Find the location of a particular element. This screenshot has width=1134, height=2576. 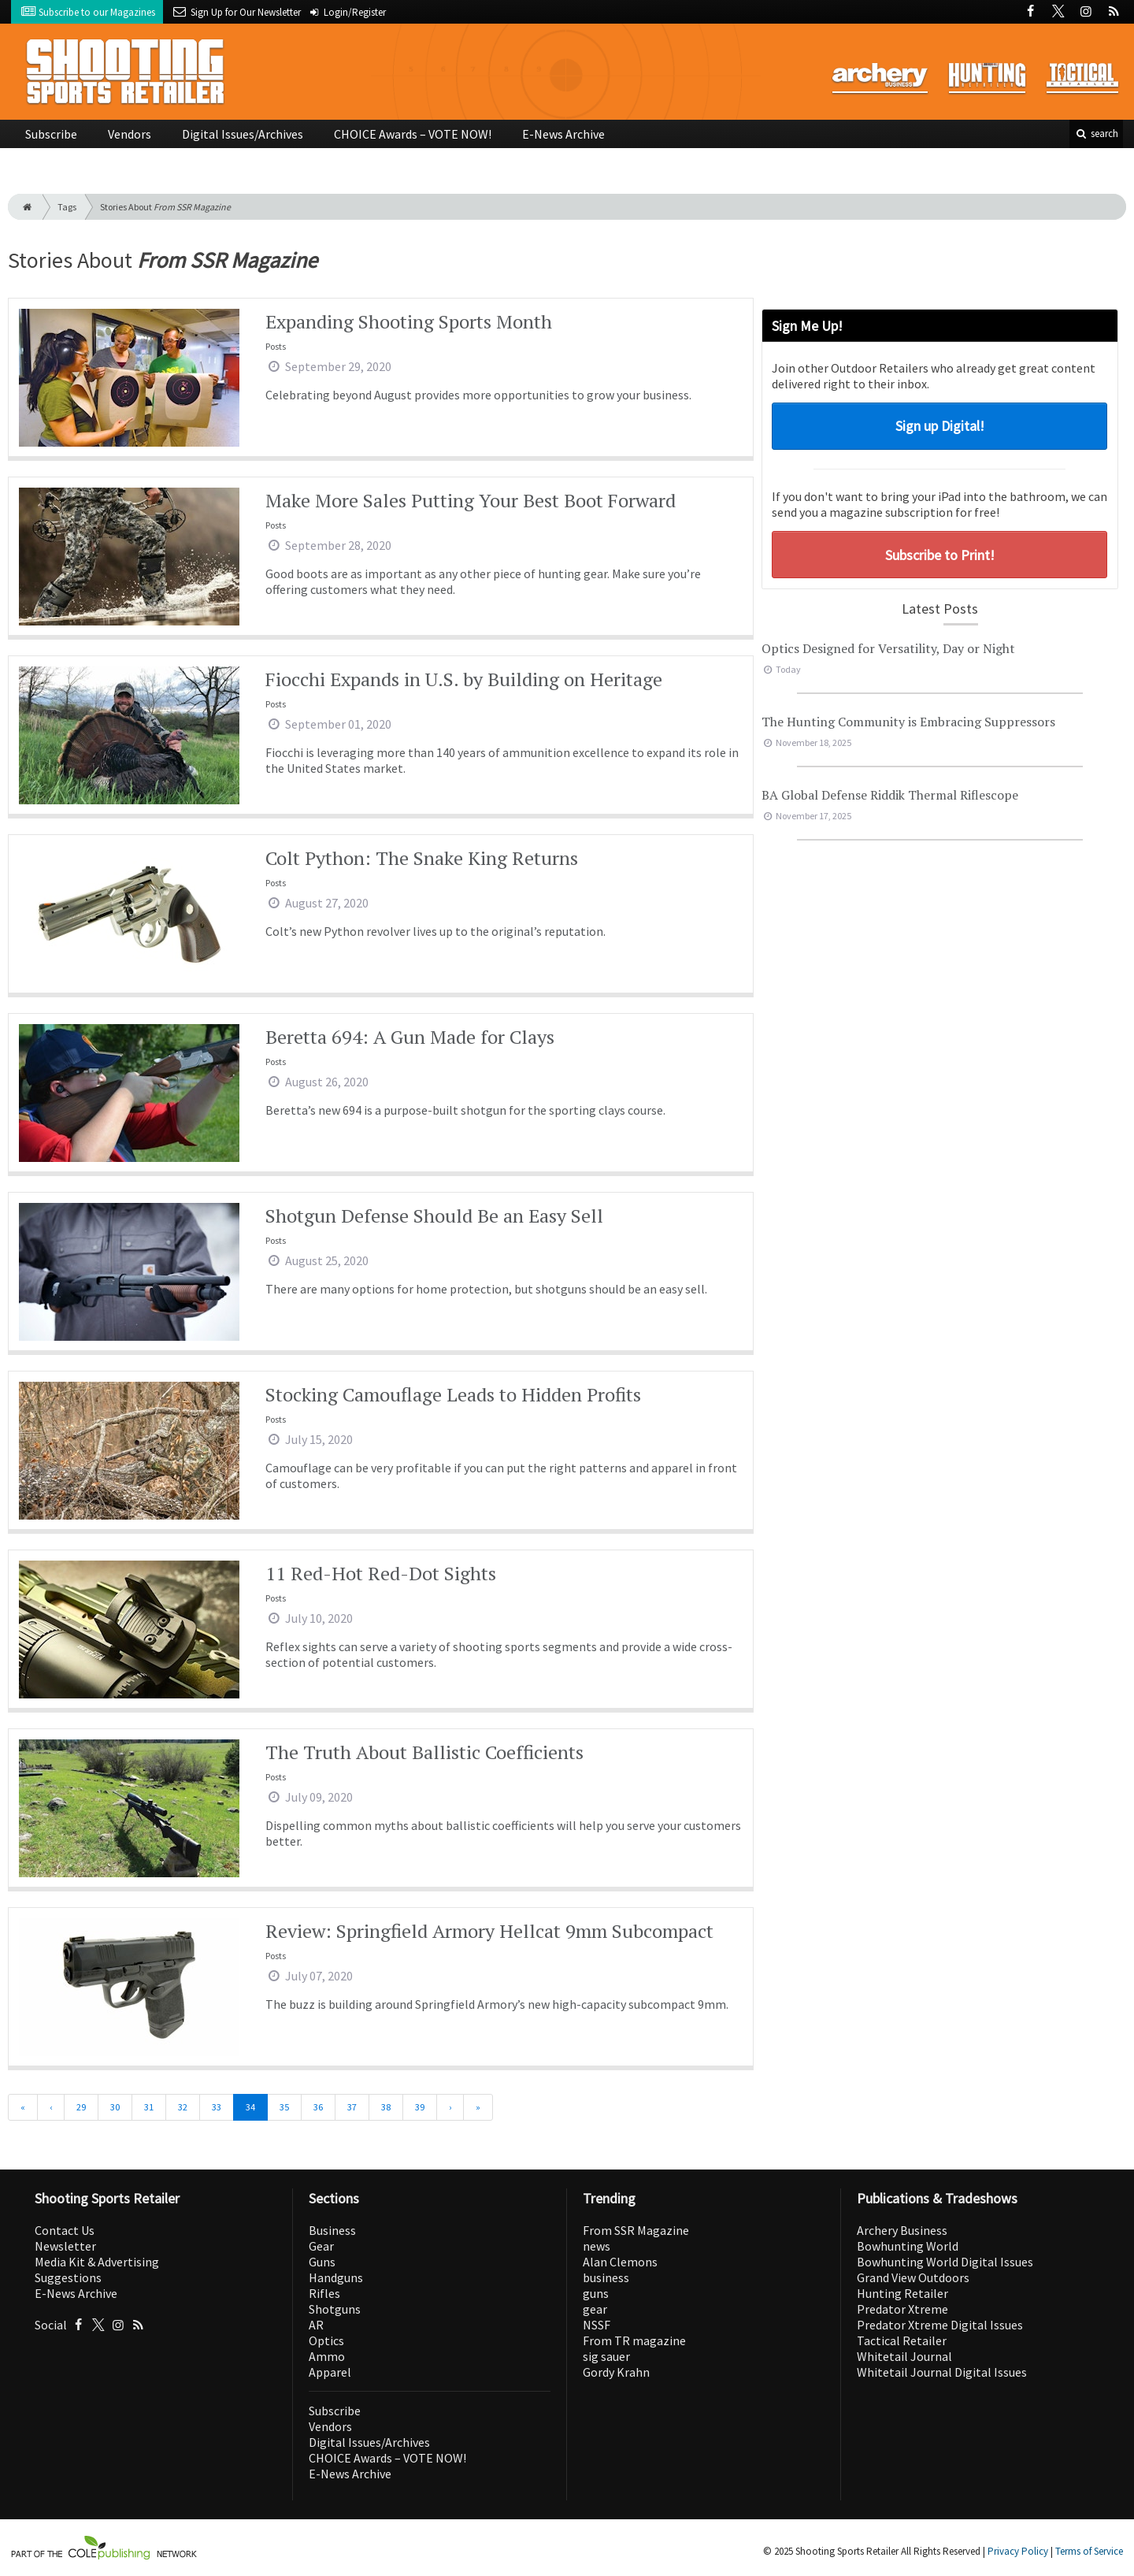

30 is located at coordinates (115, 2107).